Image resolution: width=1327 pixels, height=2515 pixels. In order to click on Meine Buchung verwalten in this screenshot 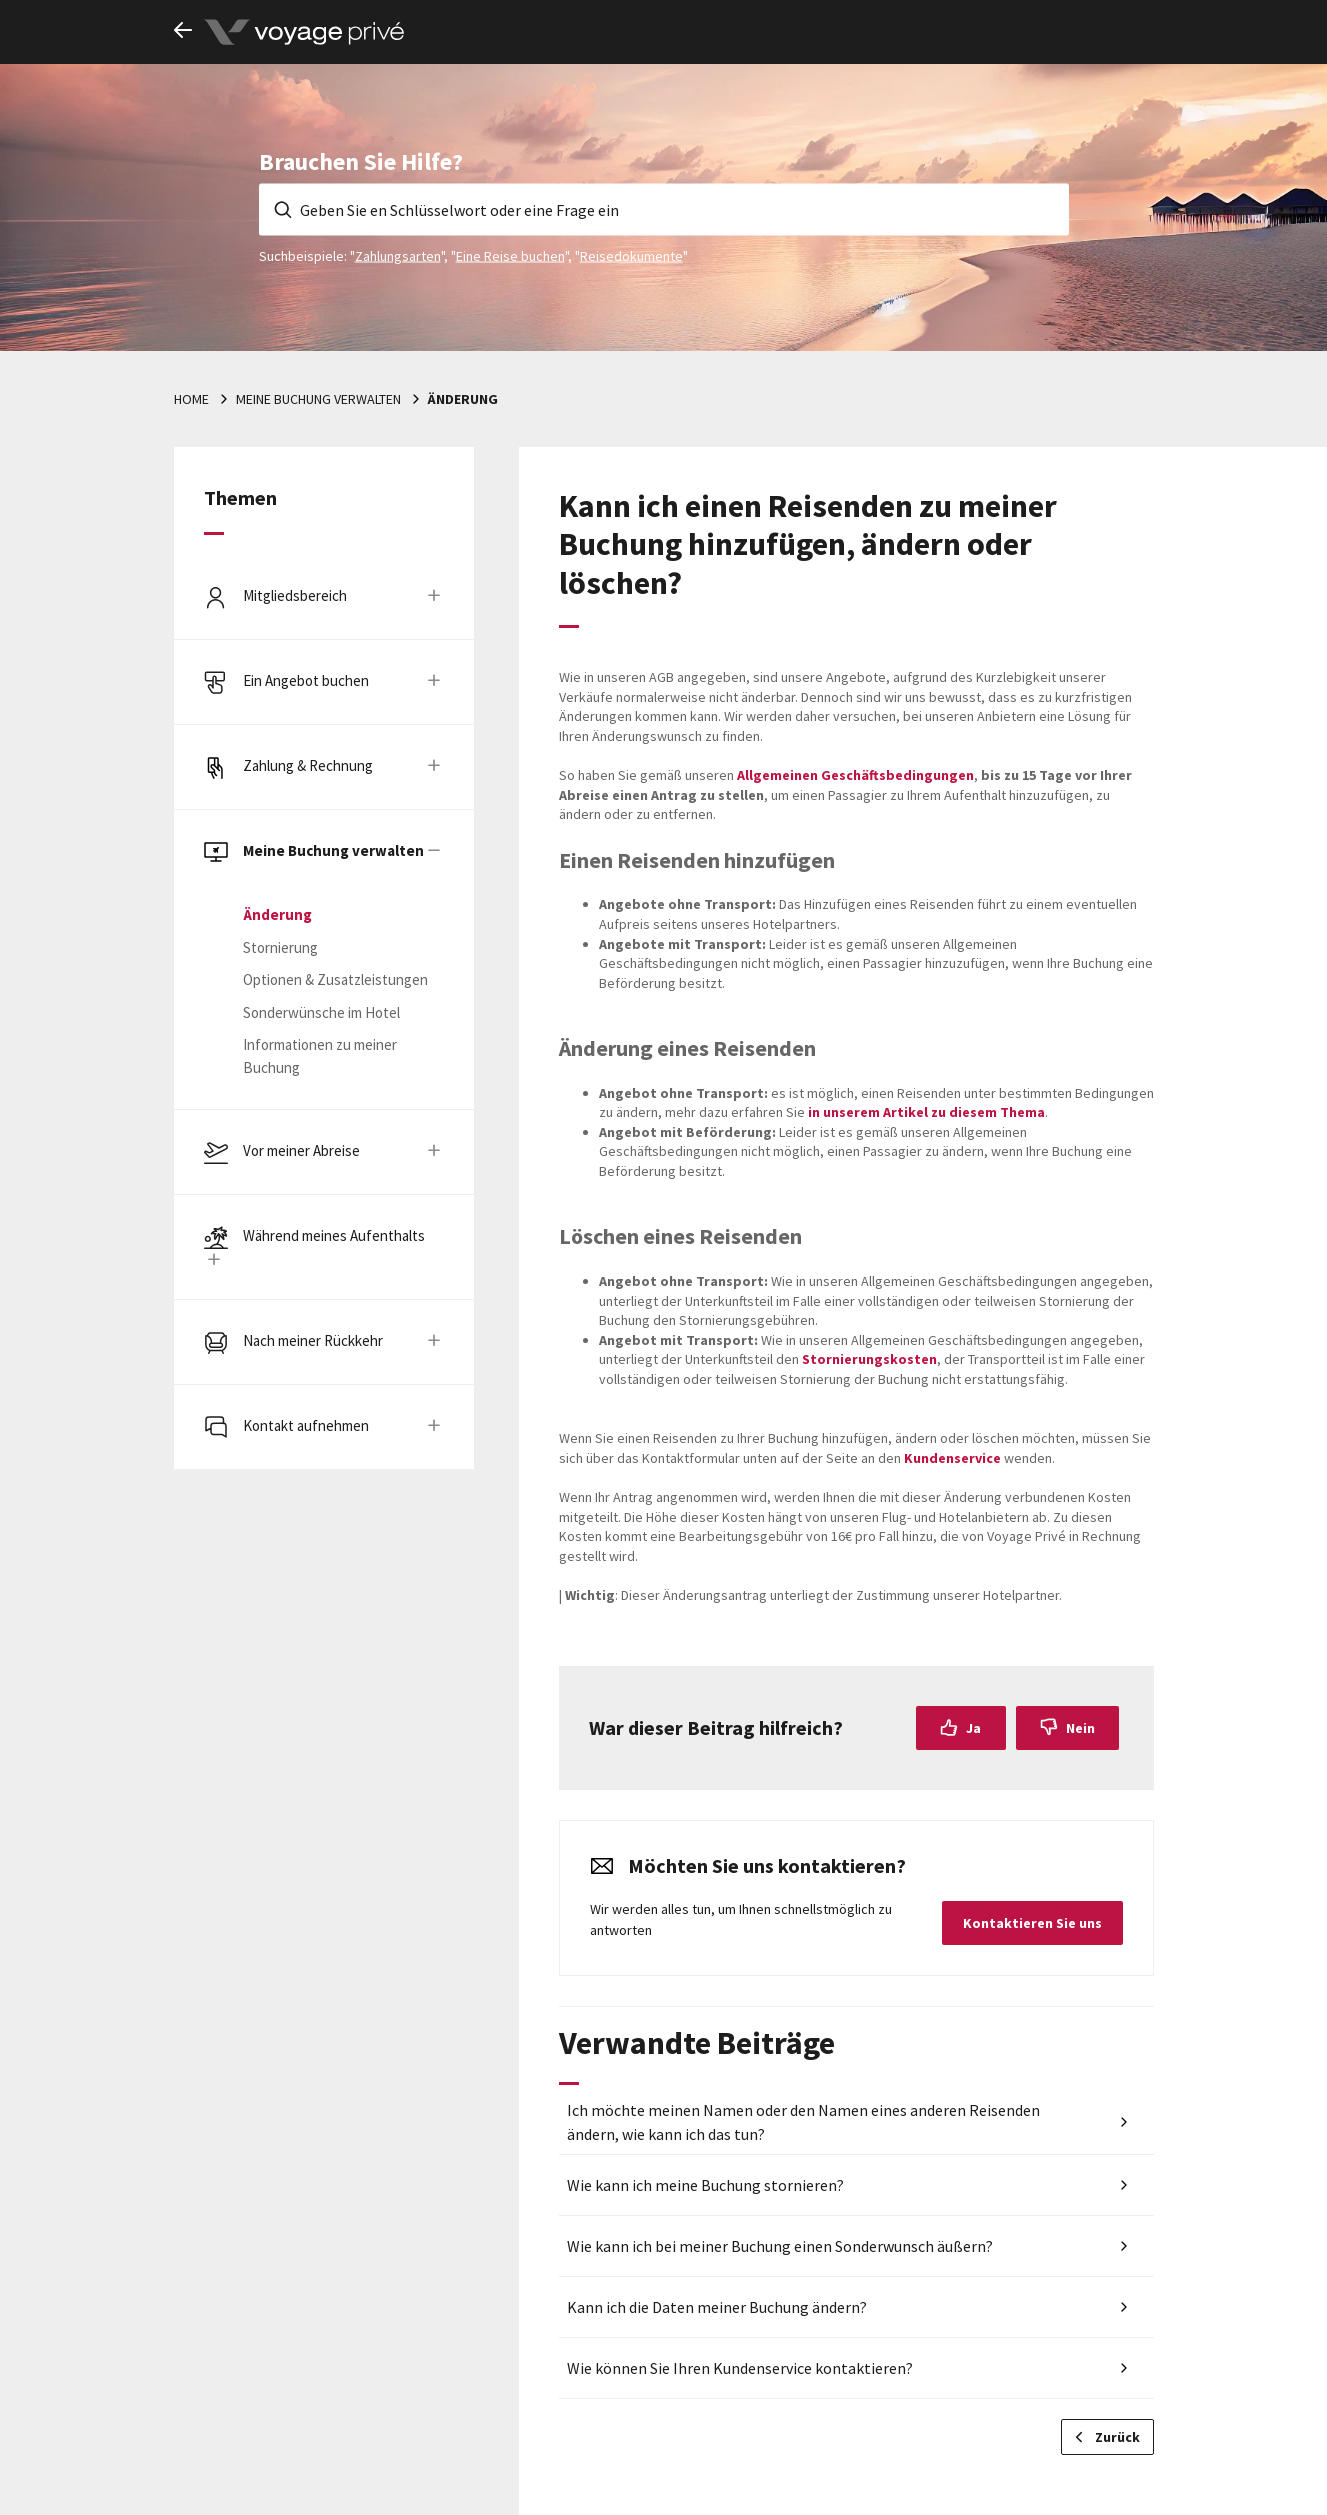, I will do `click(318, 399)`.